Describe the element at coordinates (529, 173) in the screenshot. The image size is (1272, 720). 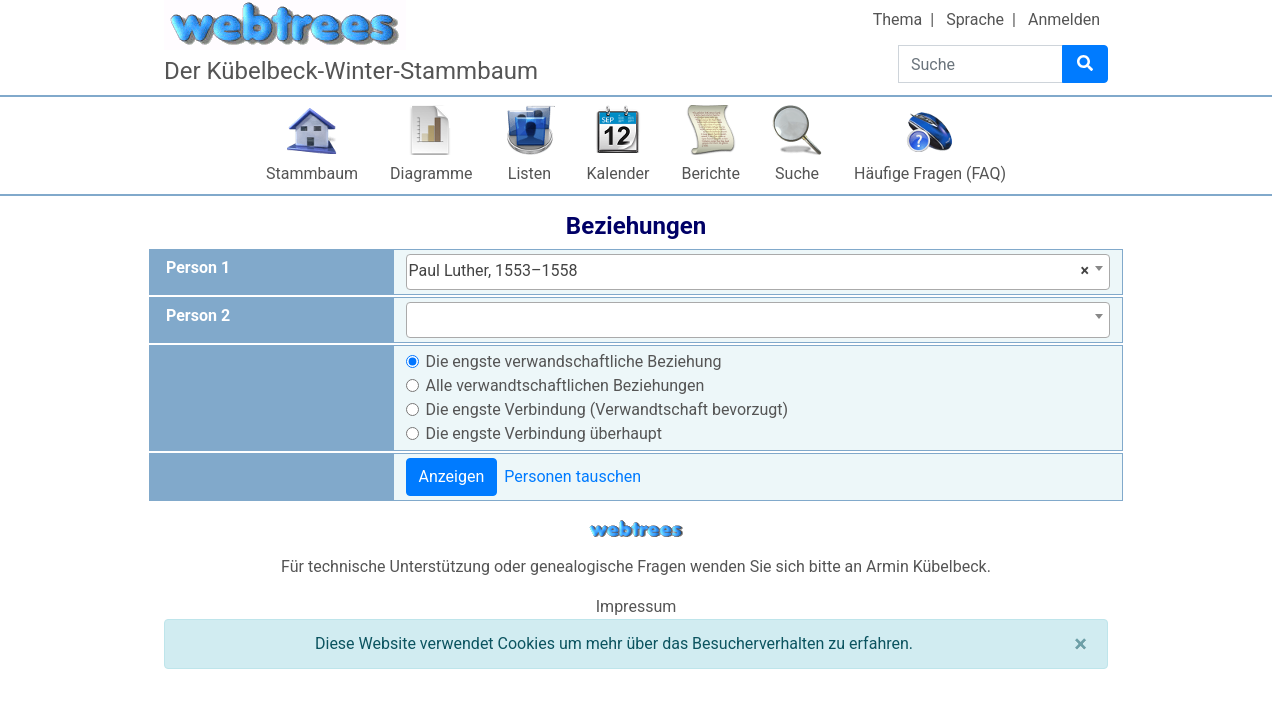
I see `Listen [button]` at that location.